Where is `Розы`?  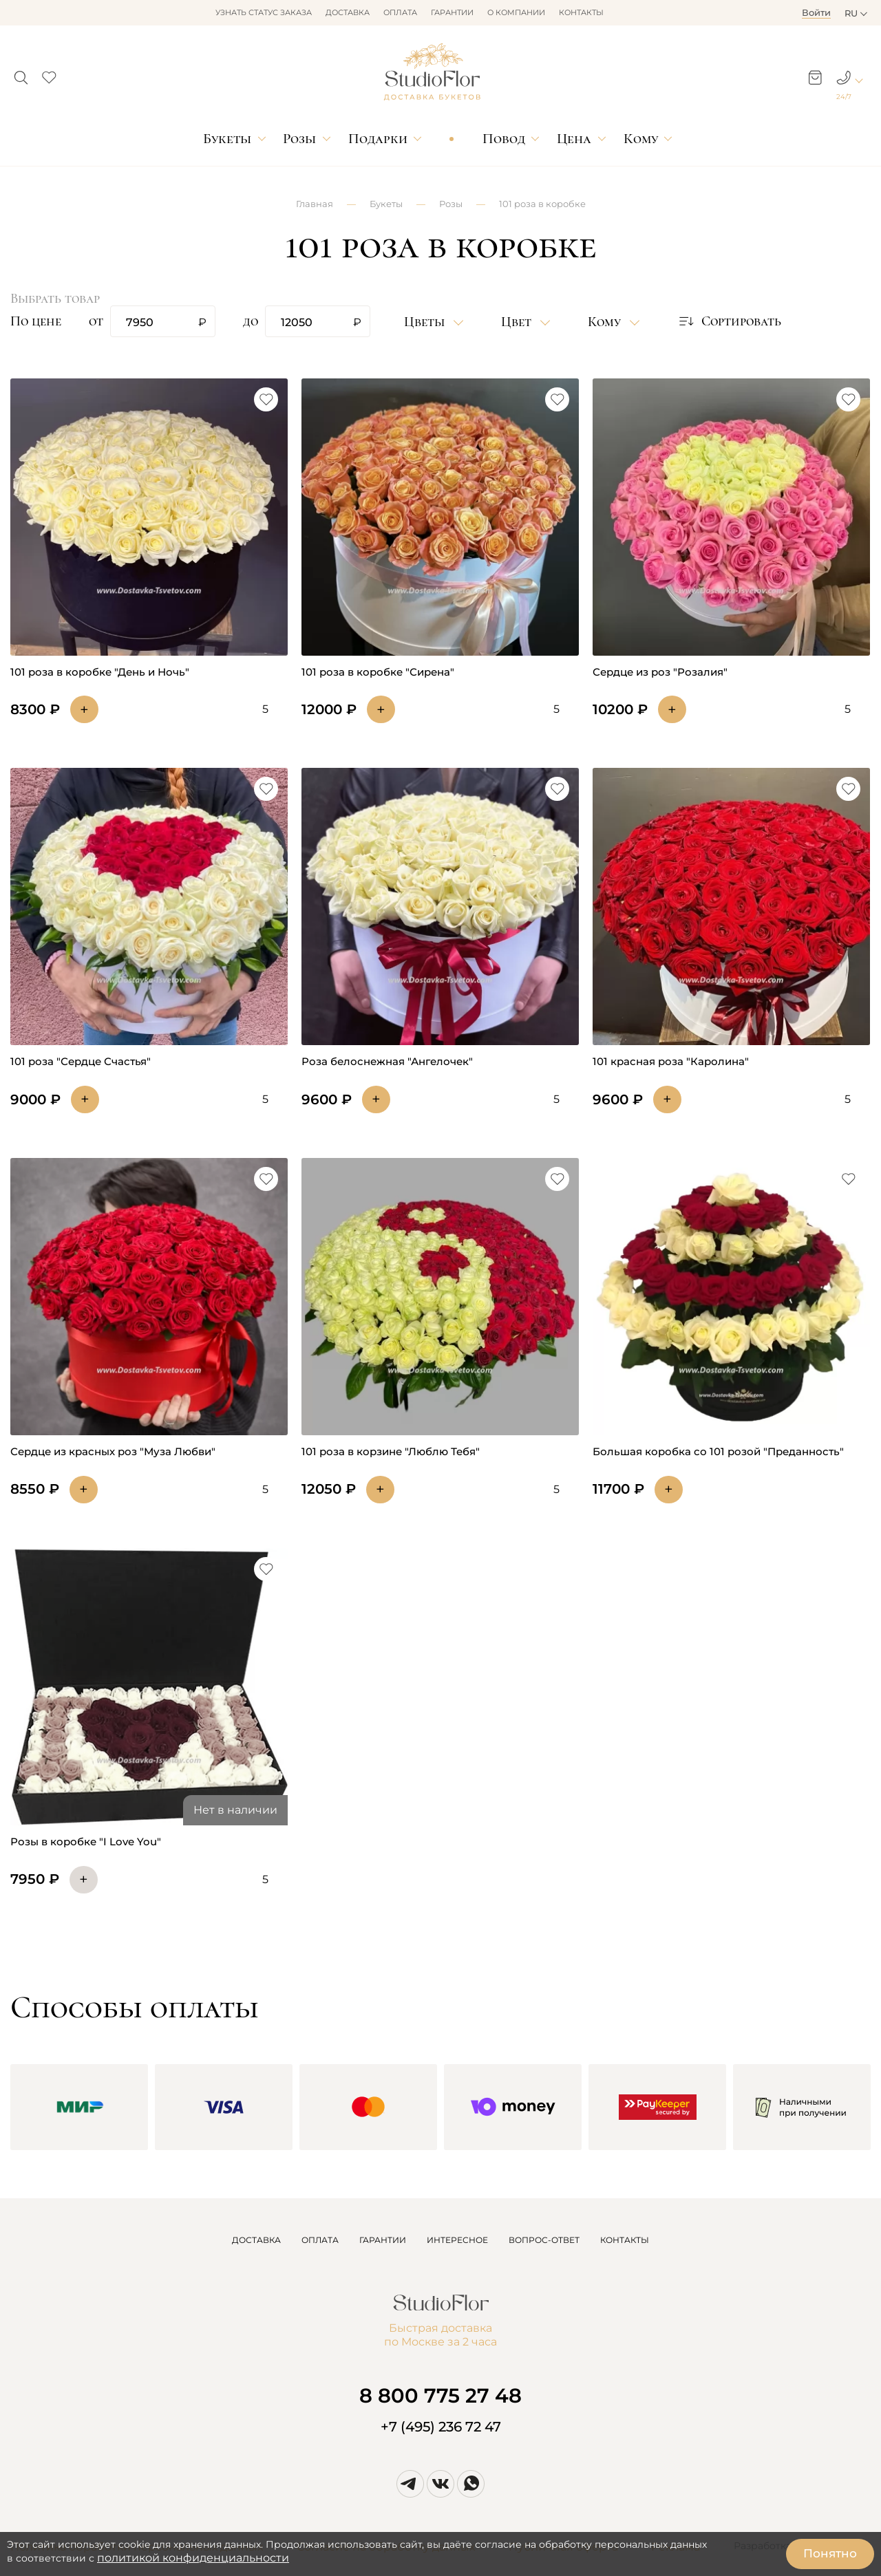 Розы is located at coordinates (299, 138).